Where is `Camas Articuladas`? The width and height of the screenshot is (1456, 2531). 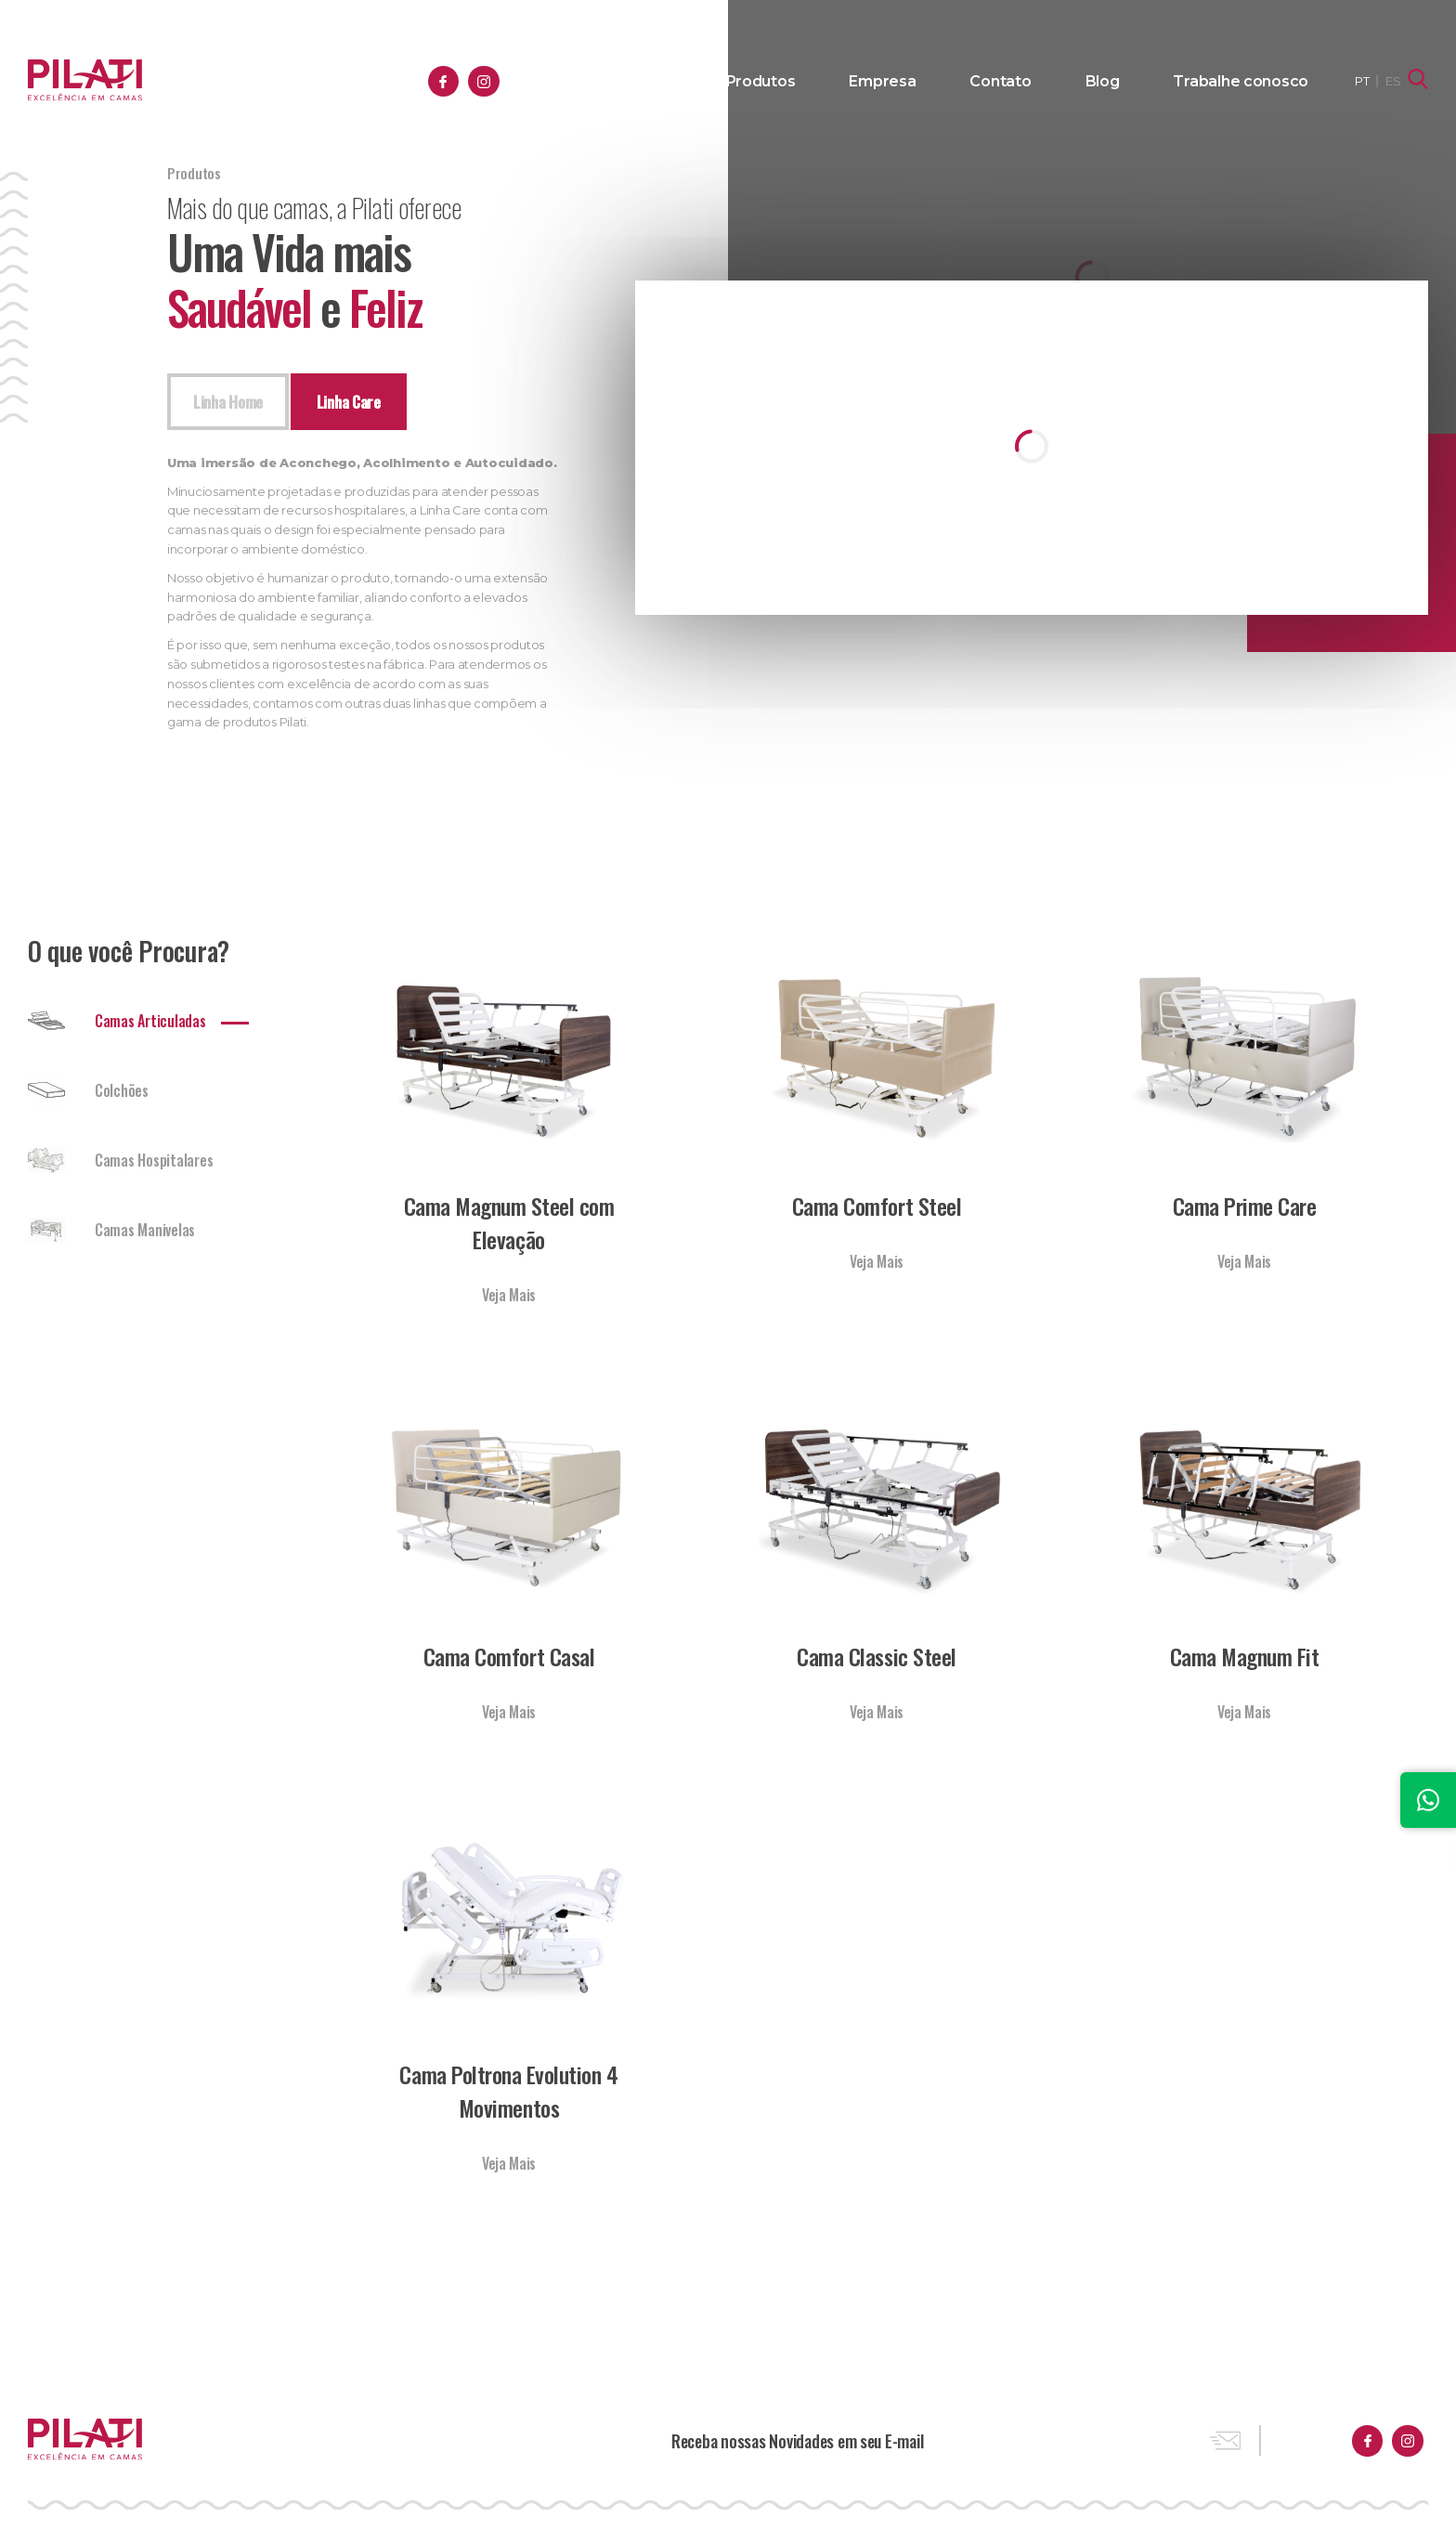 Camas Articuladas is located at coordinates (117, 1024).